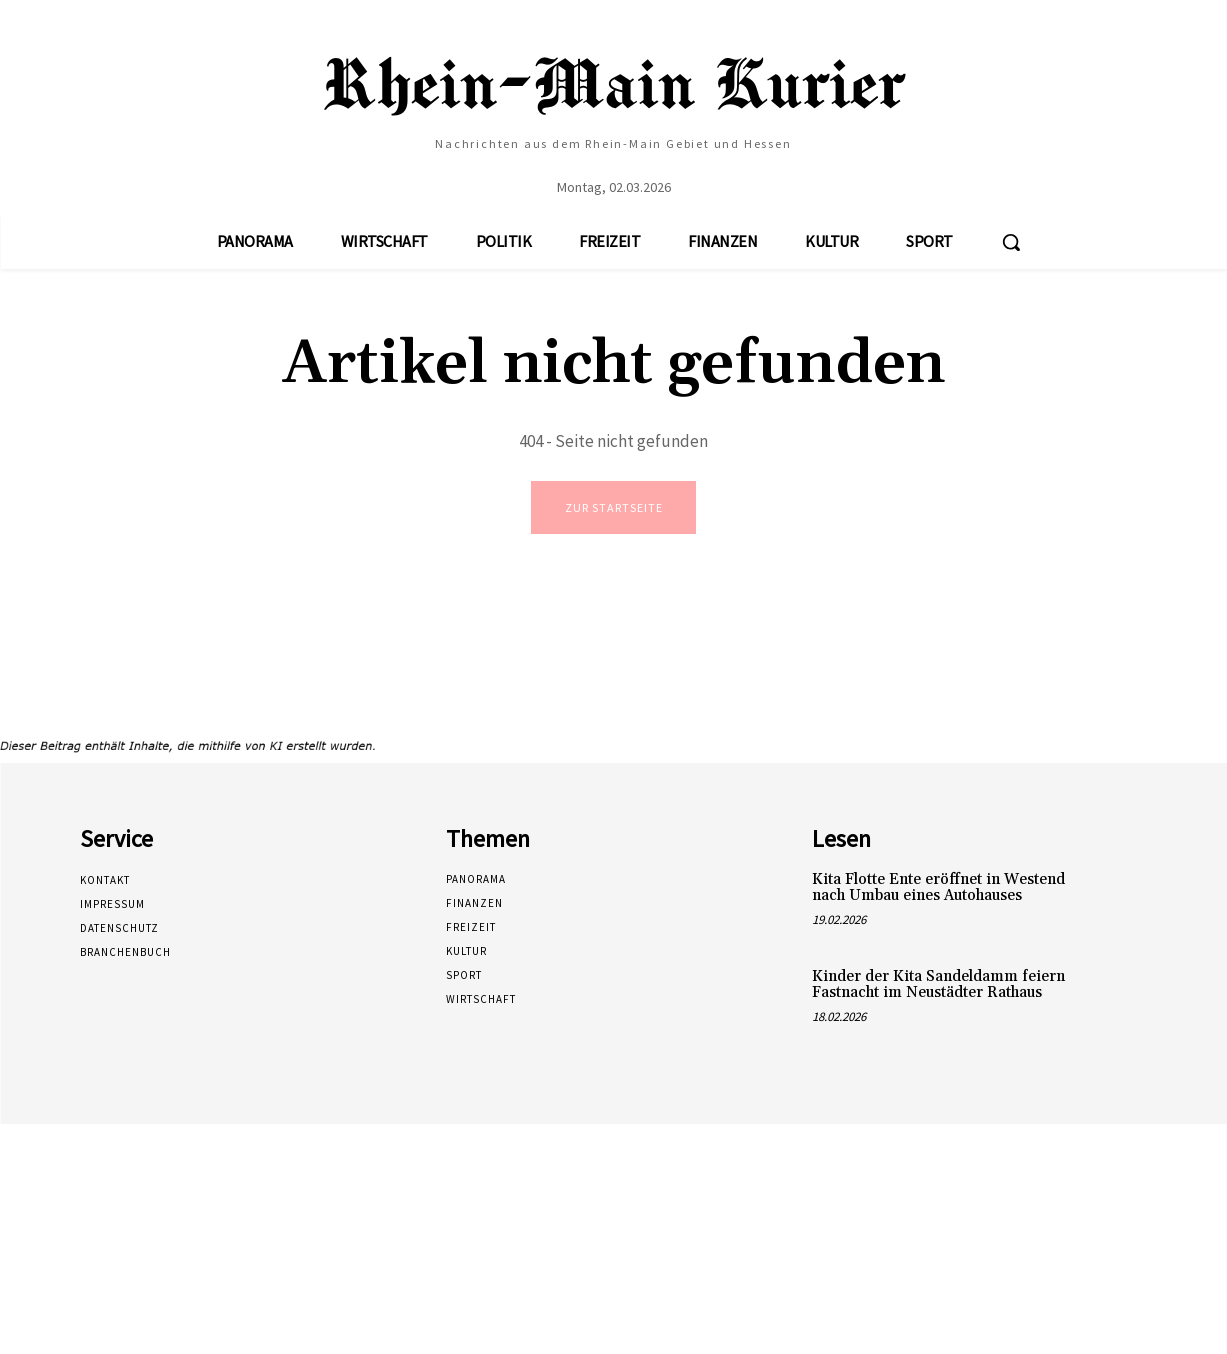 This screenshot has width=1227, height=1354. Describe the element at coordinates (938, 987) in the screenshot. I see `Kinder der Kita Sandeldamm feiern Fastnacht im Neustädter Rathaus` at that location.